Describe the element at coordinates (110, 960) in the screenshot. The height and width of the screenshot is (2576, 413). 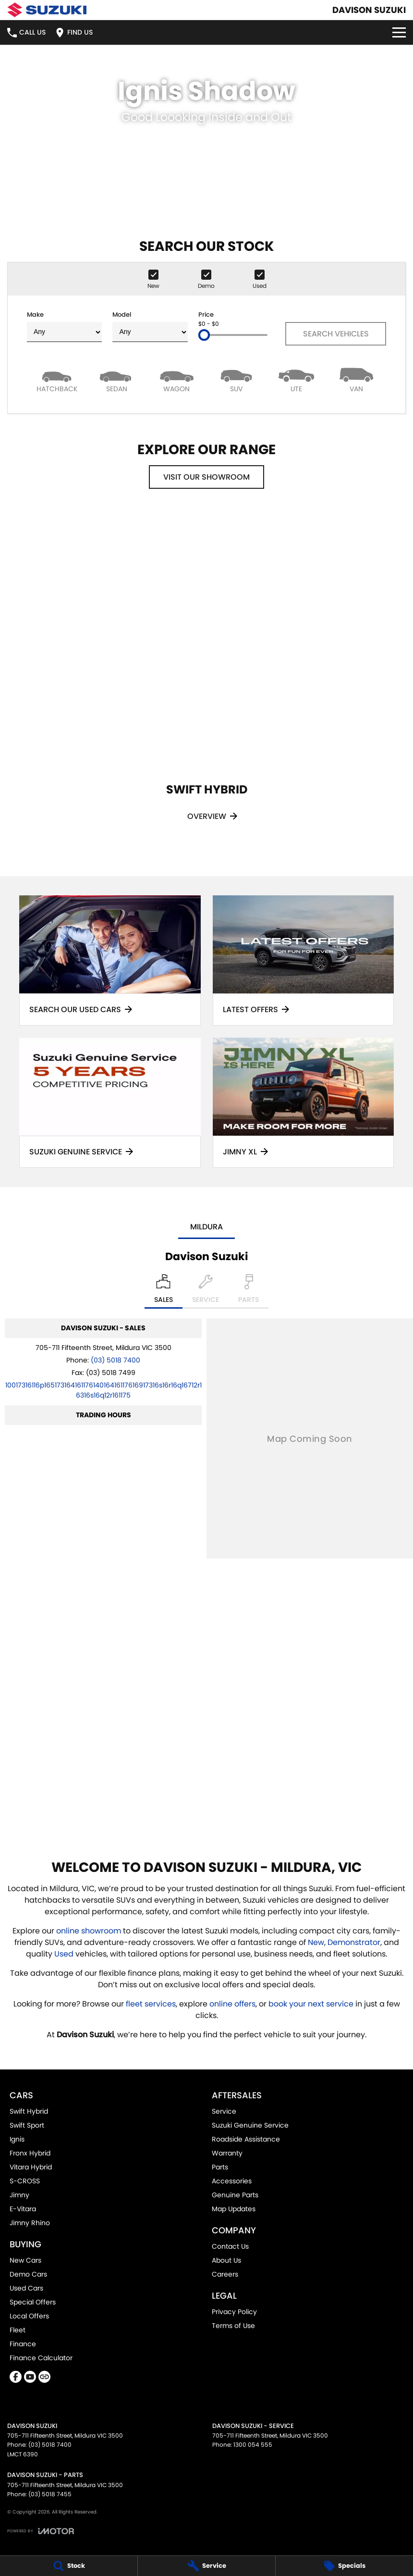
I see `[Search Our Used Cars]` at that location.